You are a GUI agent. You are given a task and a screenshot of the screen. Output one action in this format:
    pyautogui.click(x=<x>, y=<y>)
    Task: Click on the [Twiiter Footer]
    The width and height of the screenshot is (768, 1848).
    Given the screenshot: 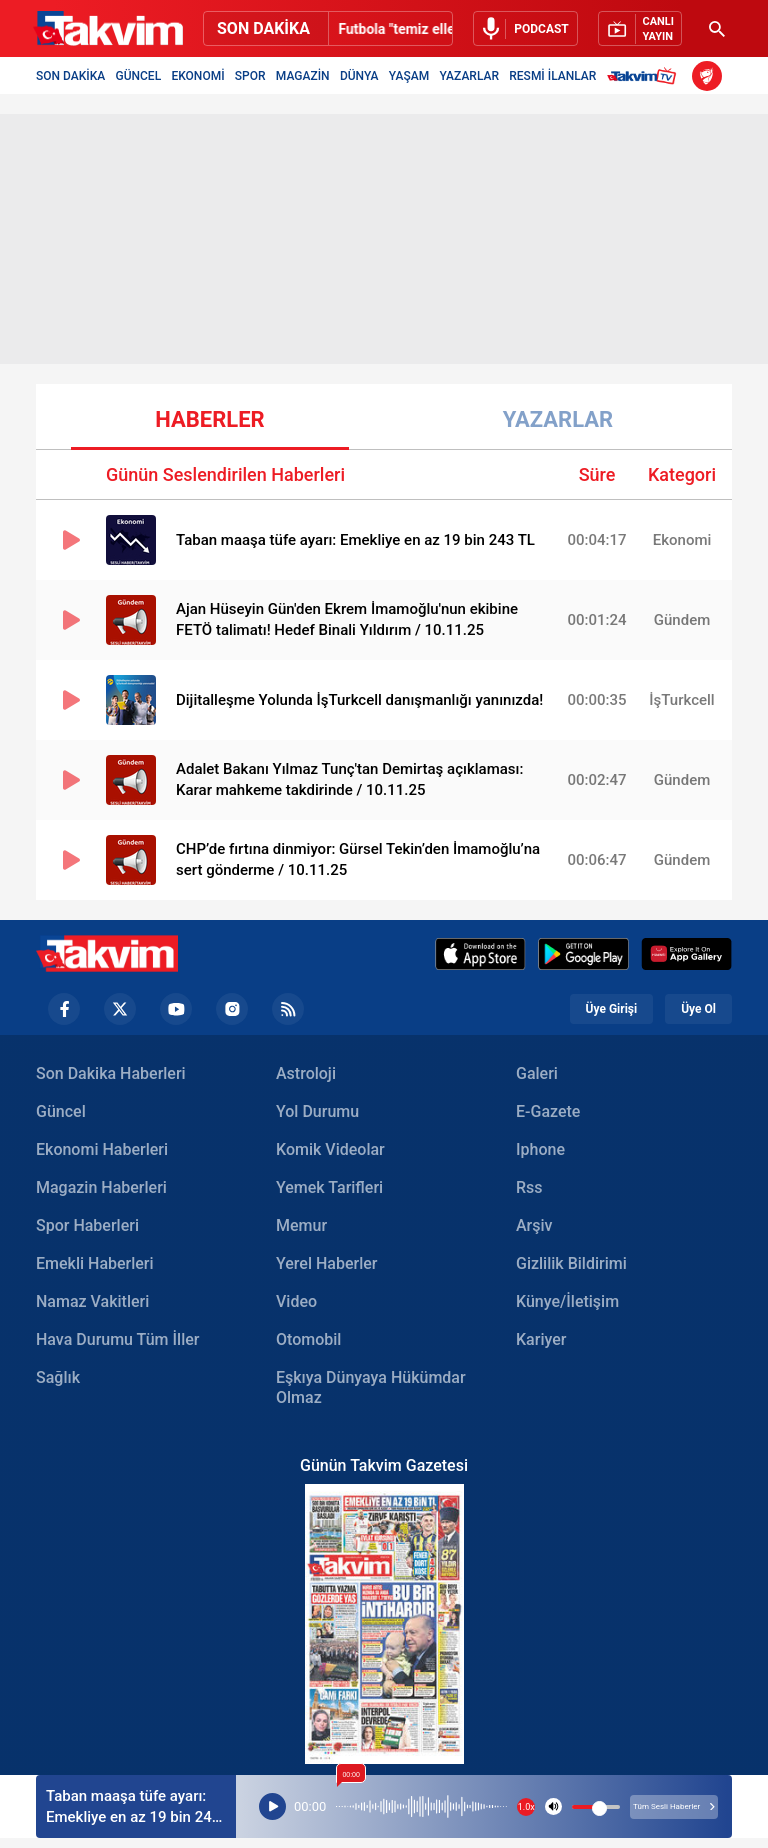 What is the action you would take?
    pyautogui.click(x=120, y=1009)
    